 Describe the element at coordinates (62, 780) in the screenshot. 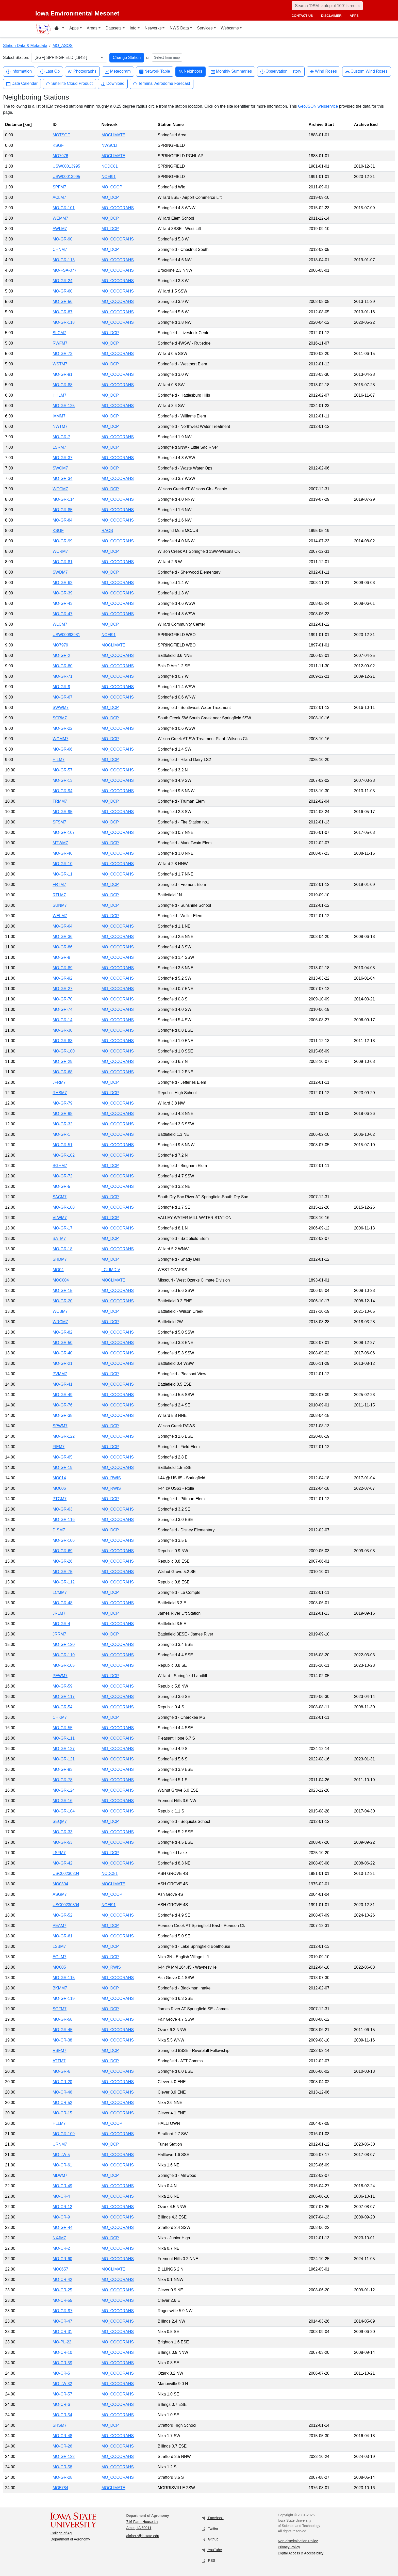

I see `MO-GR-13` at that location.